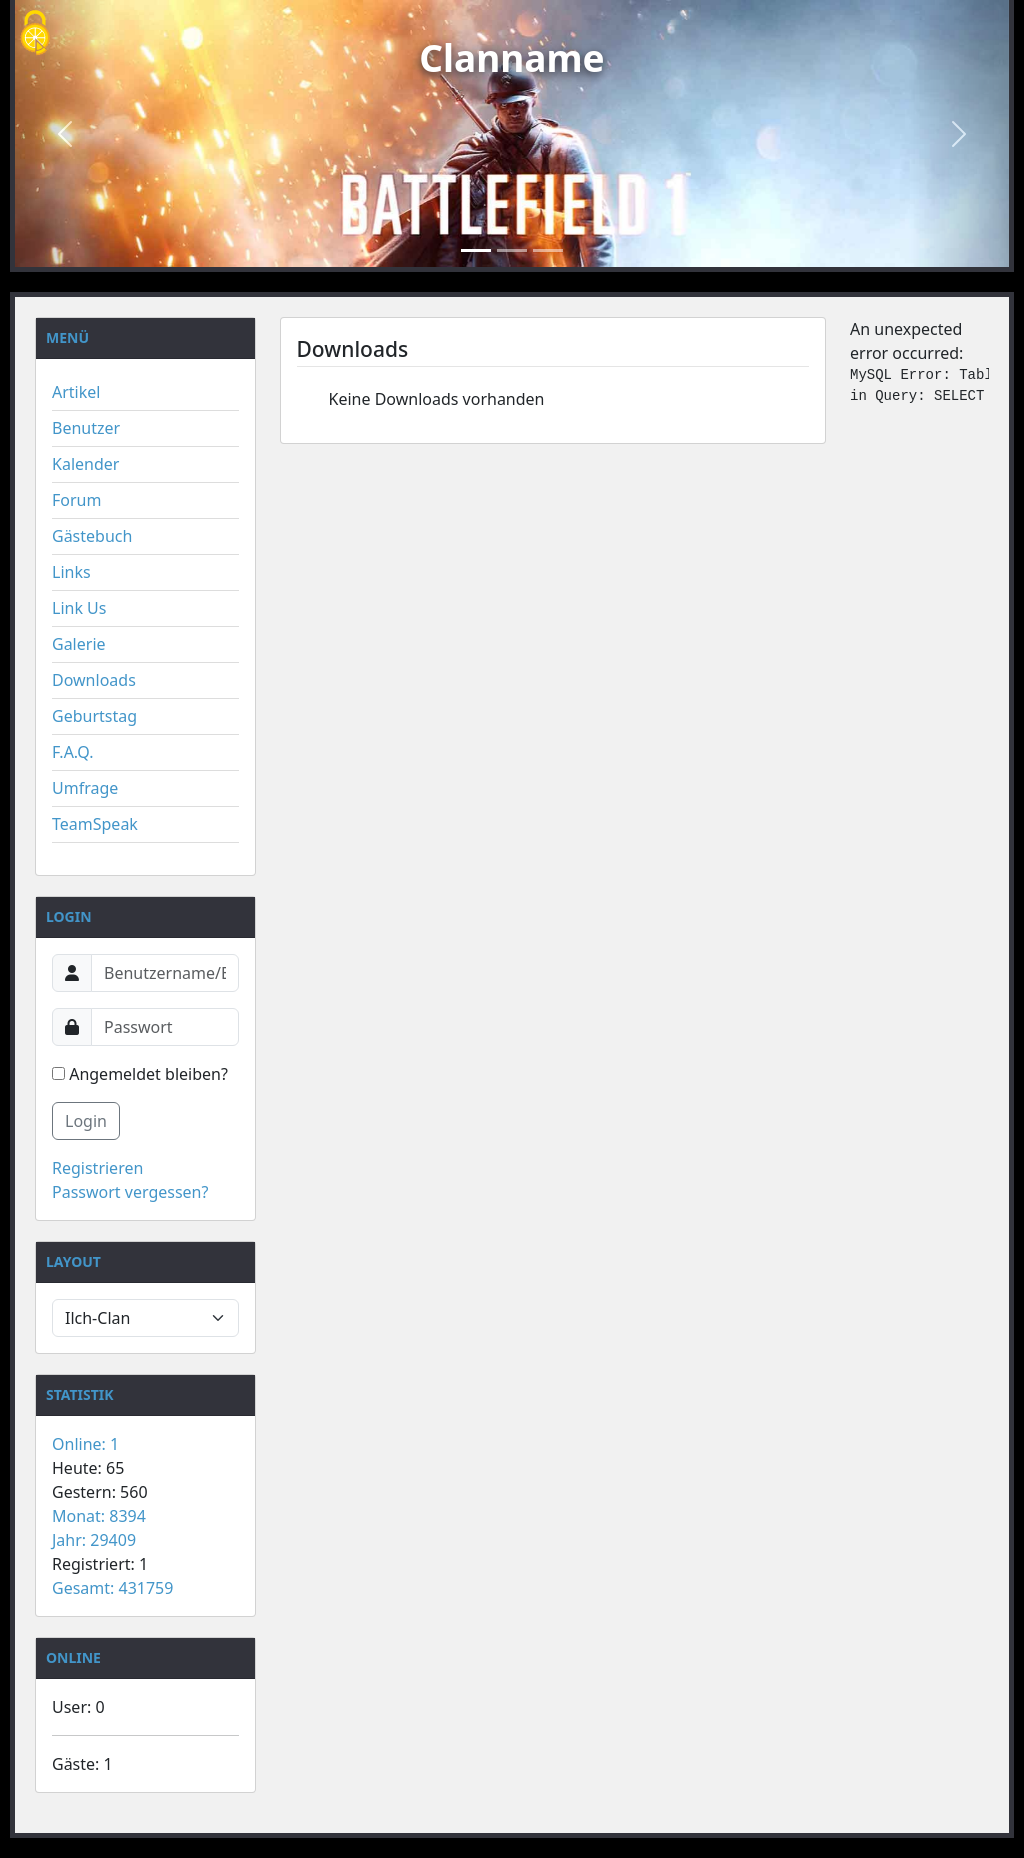  I want to click on Artikel, so click(76, 392).